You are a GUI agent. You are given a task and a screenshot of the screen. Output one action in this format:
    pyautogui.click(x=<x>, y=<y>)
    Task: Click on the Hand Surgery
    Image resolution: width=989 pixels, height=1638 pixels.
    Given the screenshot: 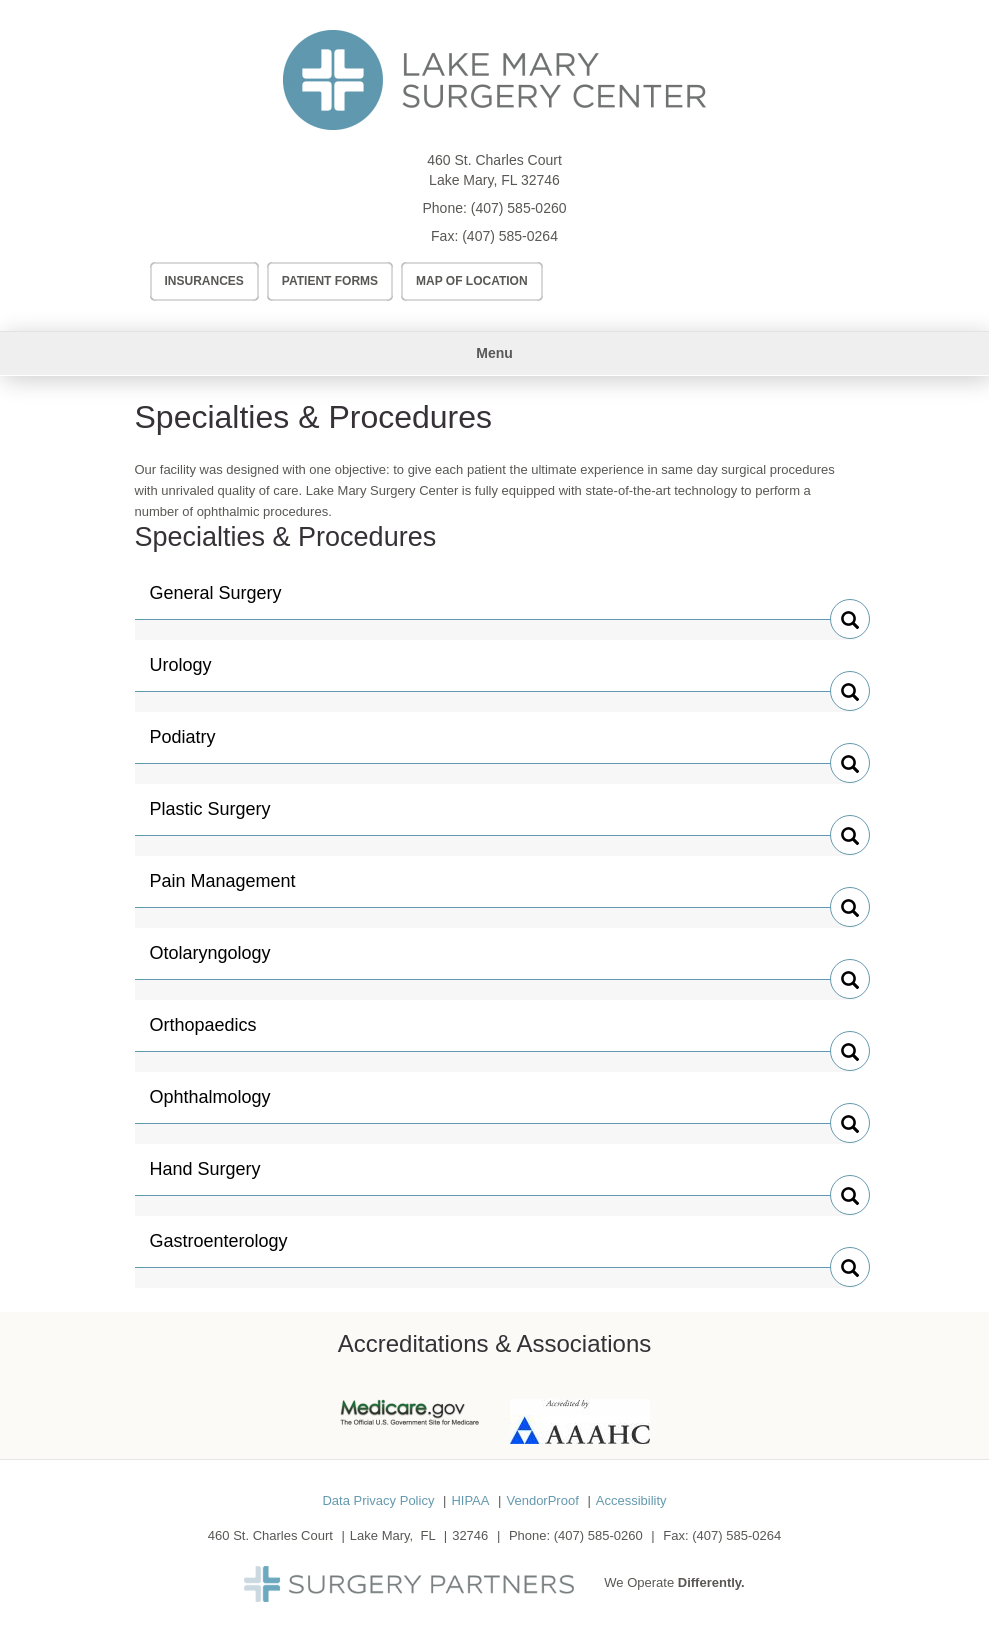 What is the action you would take?
    pyautogui.click(x=205, y=1177)
    